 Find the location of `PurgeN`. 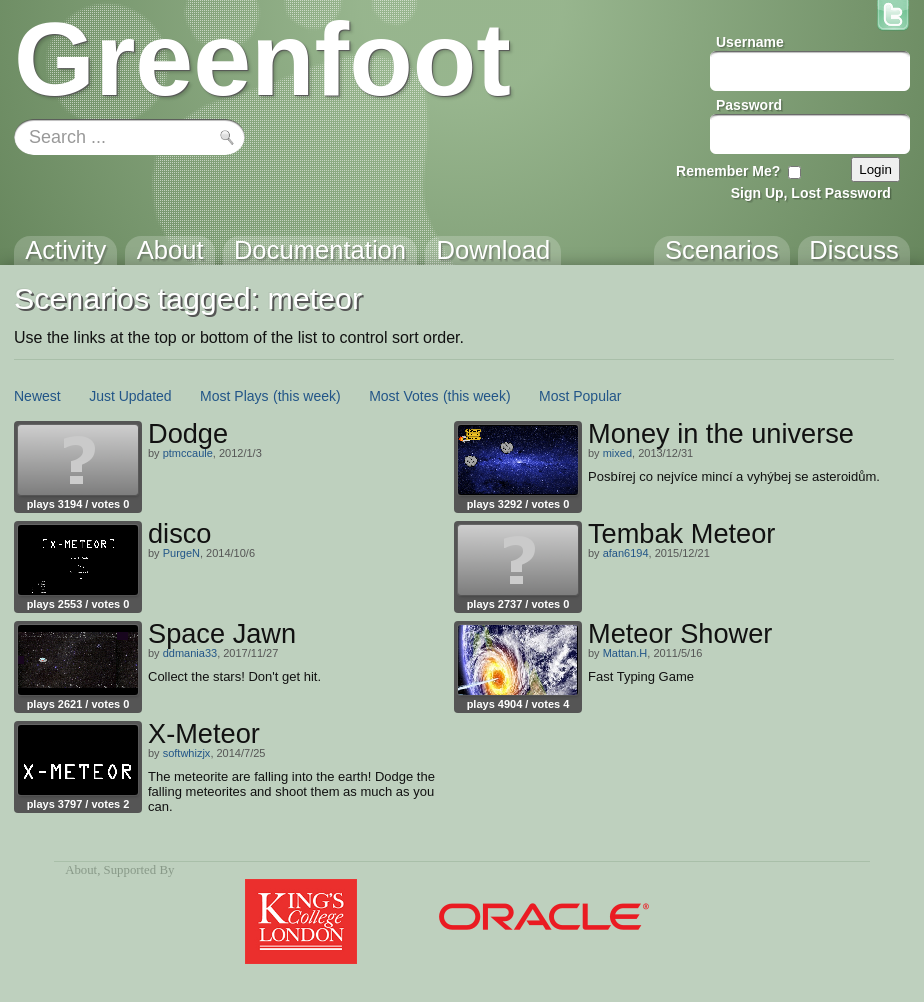

PurgeN is located at coordinates (181, 553).